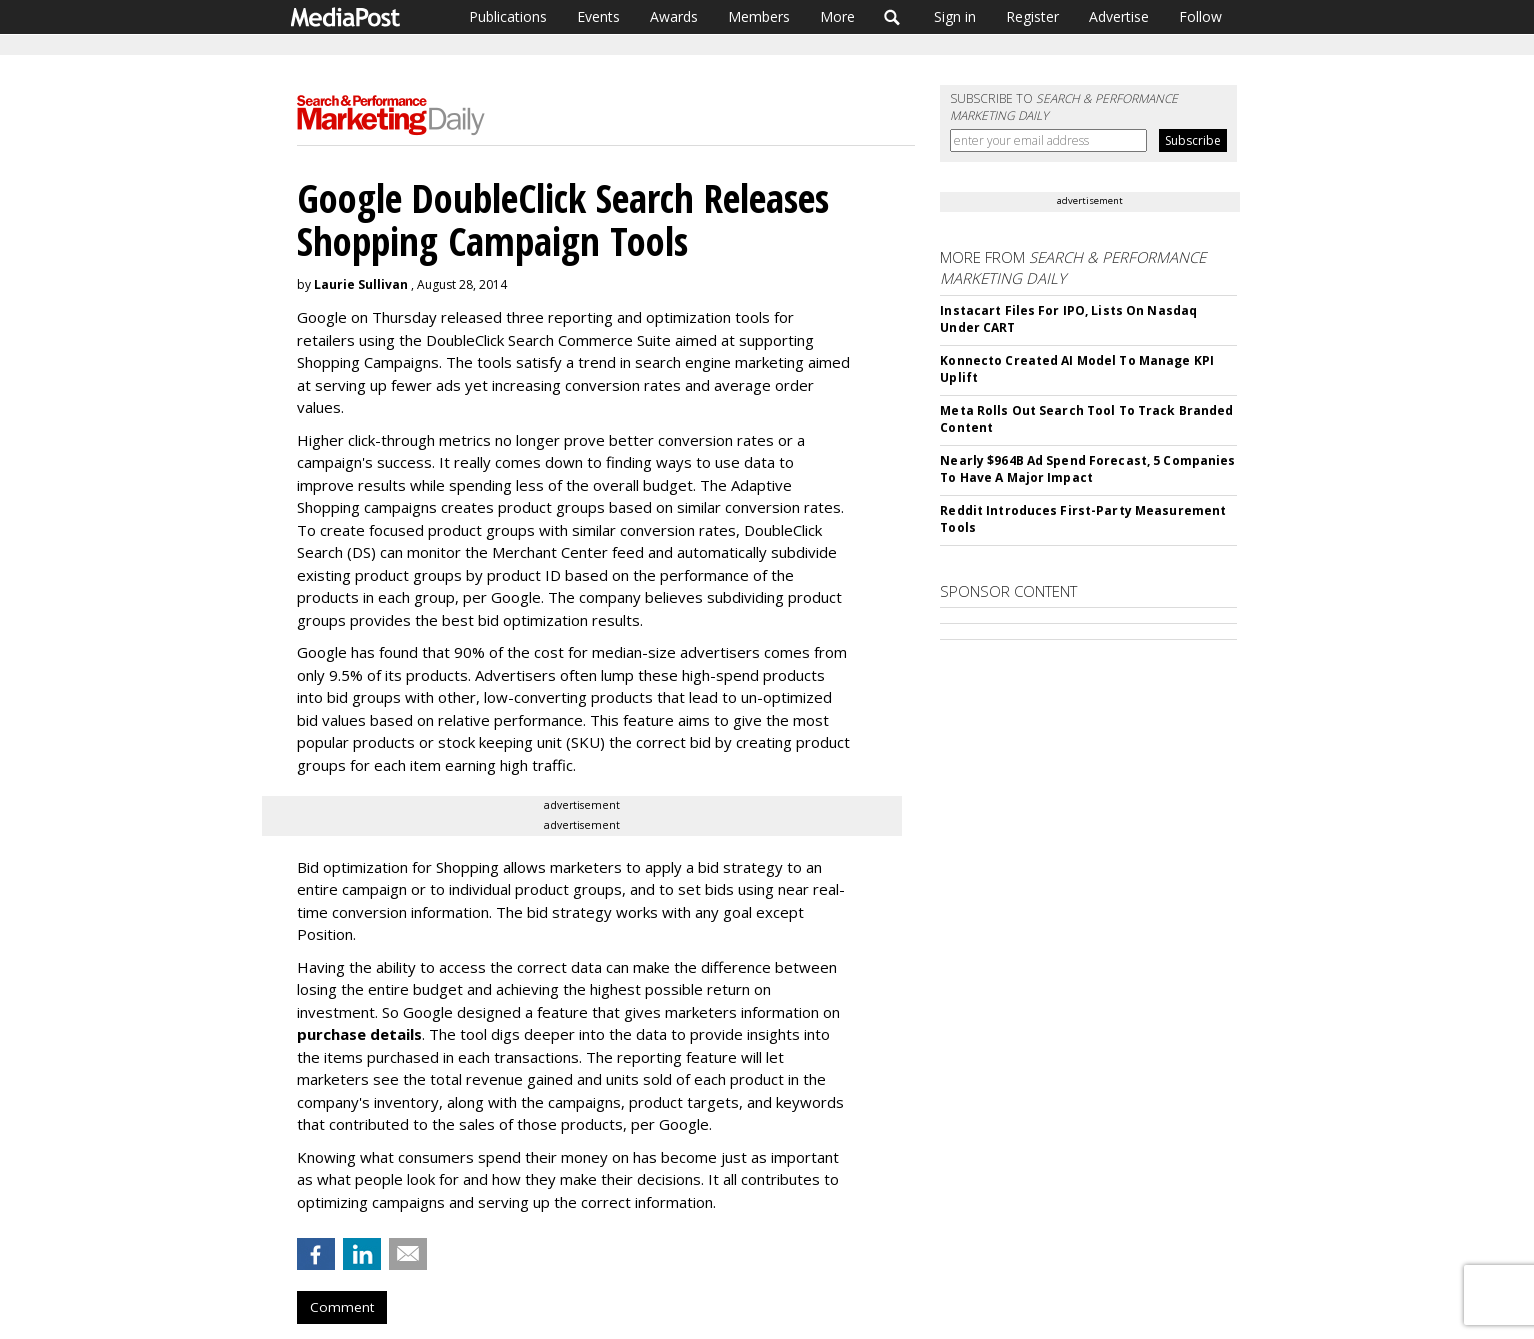 This screenshot has width=1534, height=1339. I want to click on Comment, so click(342, 1307).